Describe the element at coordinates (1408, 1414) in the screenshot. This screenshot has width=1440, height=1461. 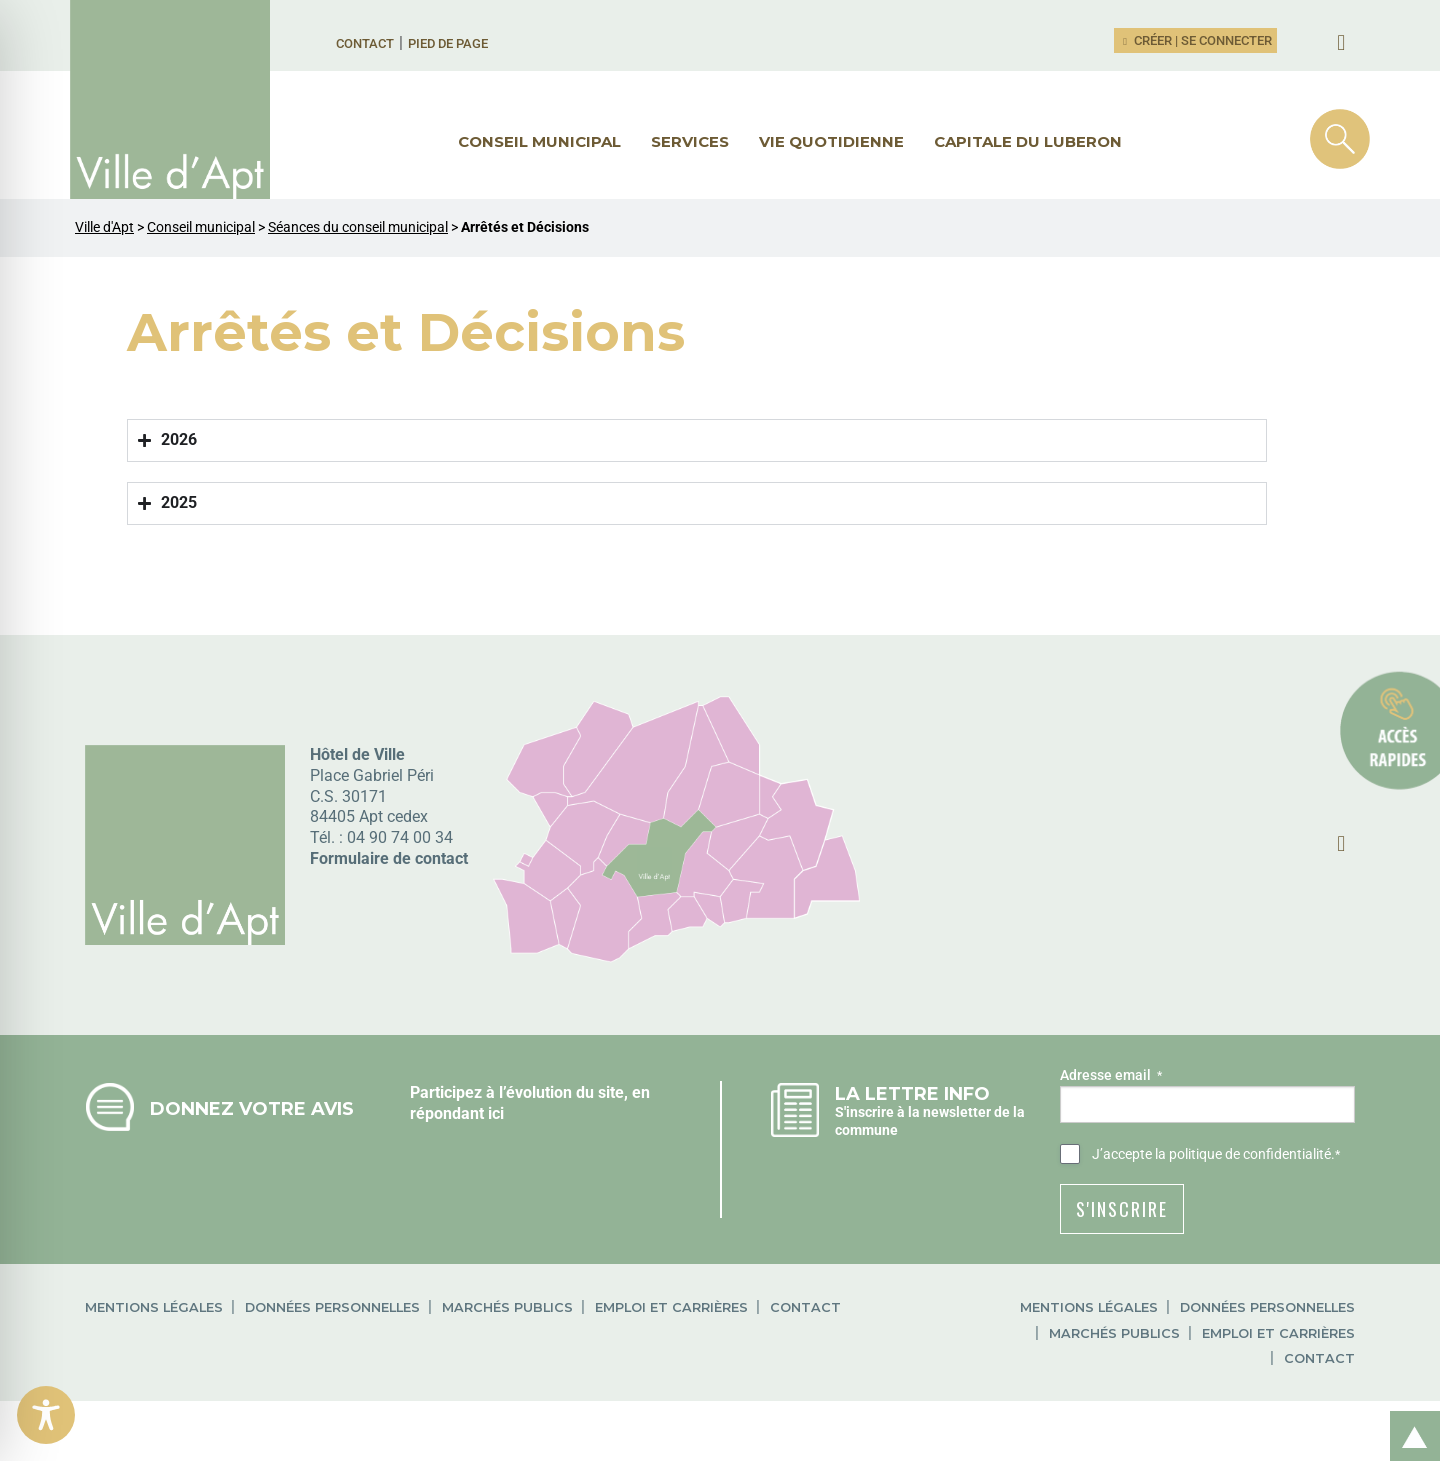
I see `Retour en haut` at that location.